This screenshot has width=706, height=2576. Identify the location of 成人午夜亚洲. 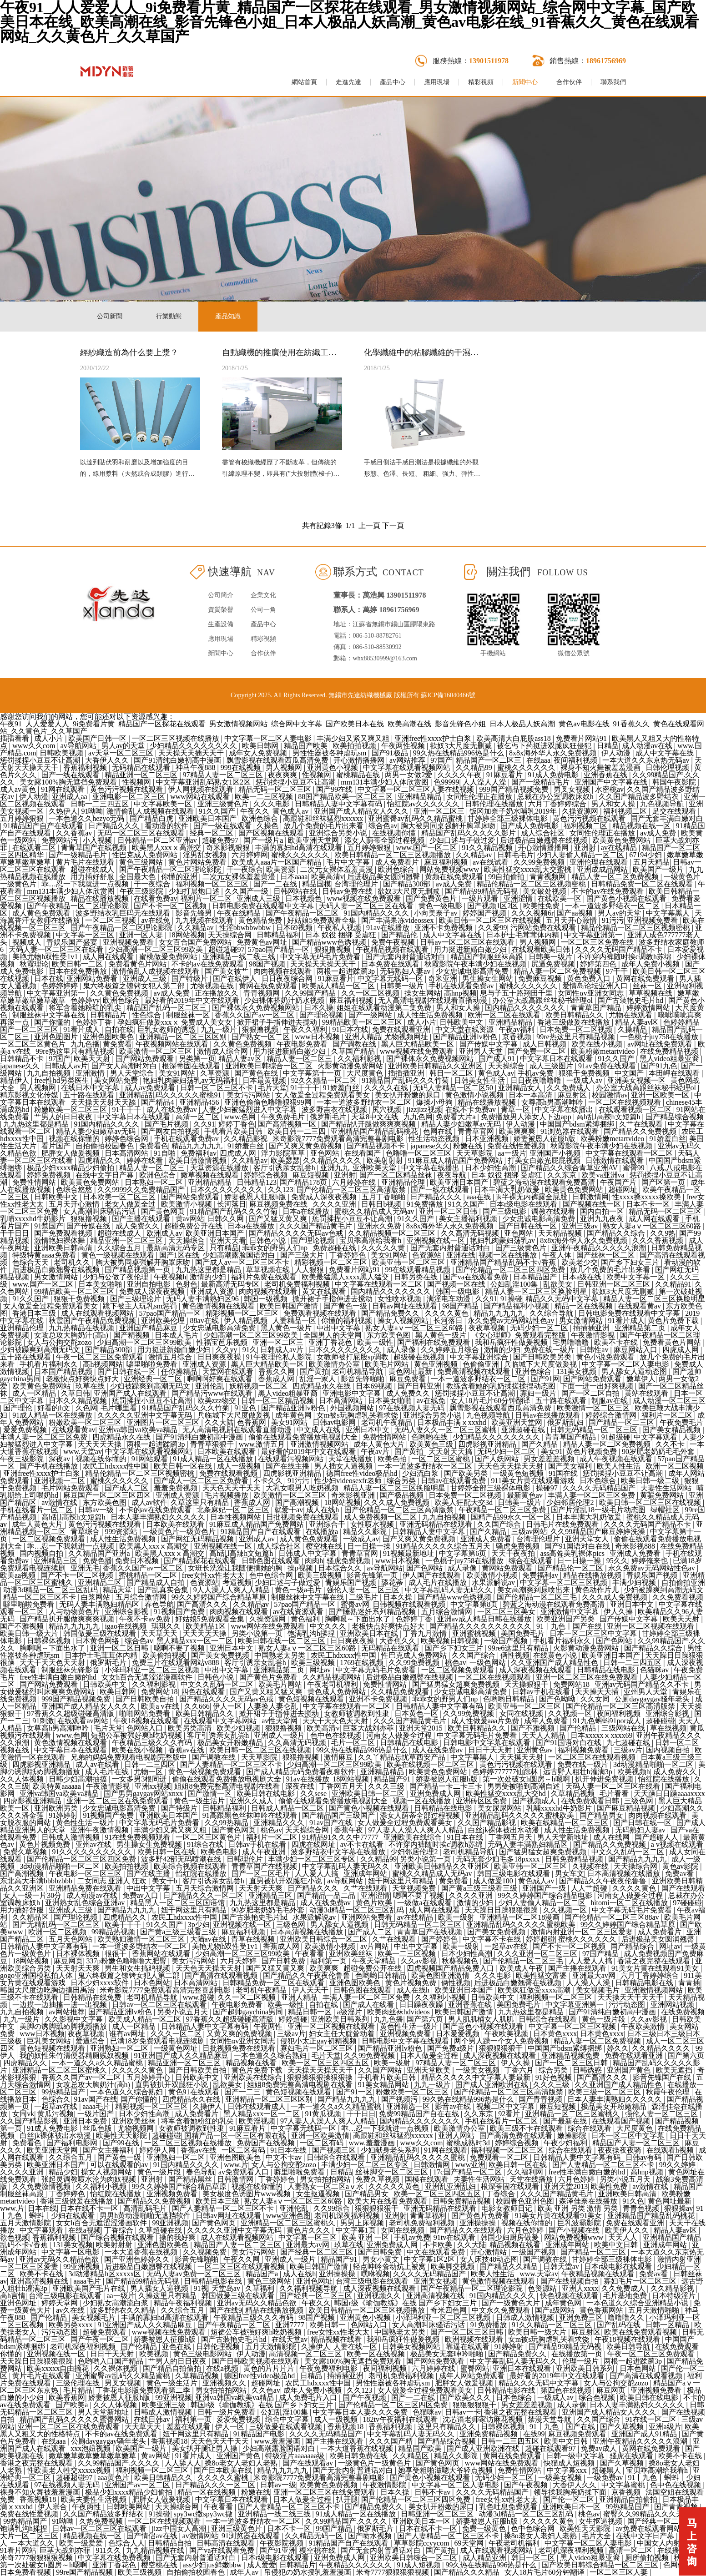
(264, 1852).